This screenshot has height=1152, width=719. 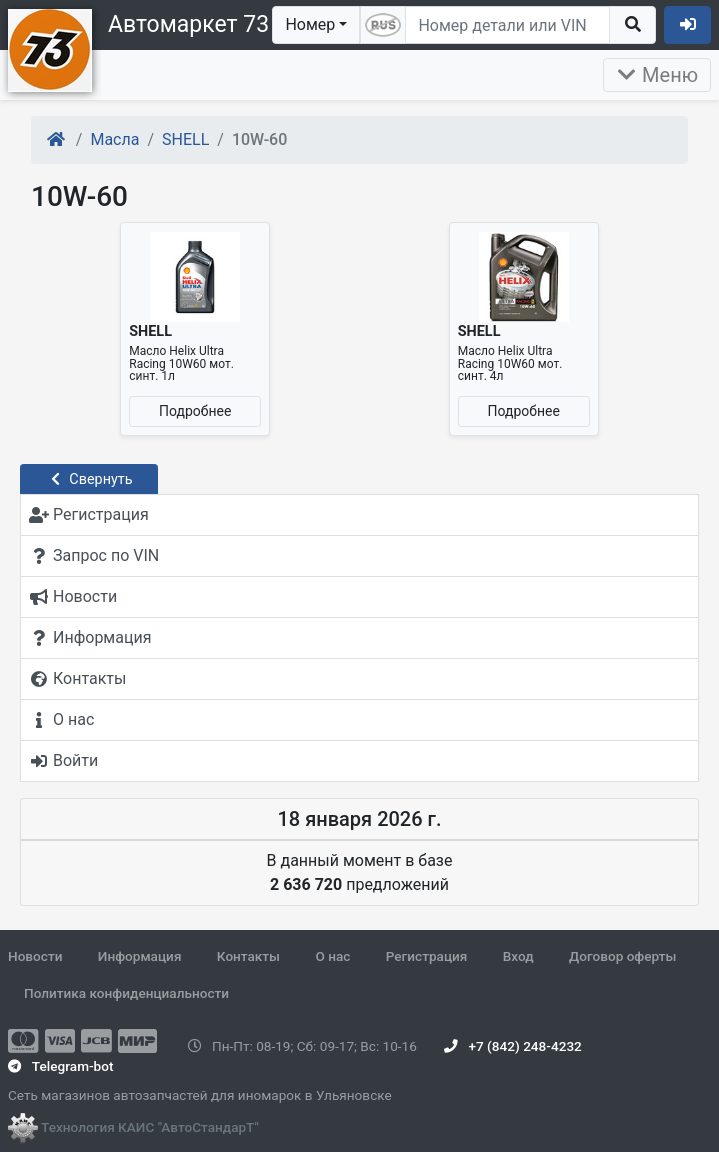 I want to click on Политика конфиденциальности, so click(x=126, y=993).